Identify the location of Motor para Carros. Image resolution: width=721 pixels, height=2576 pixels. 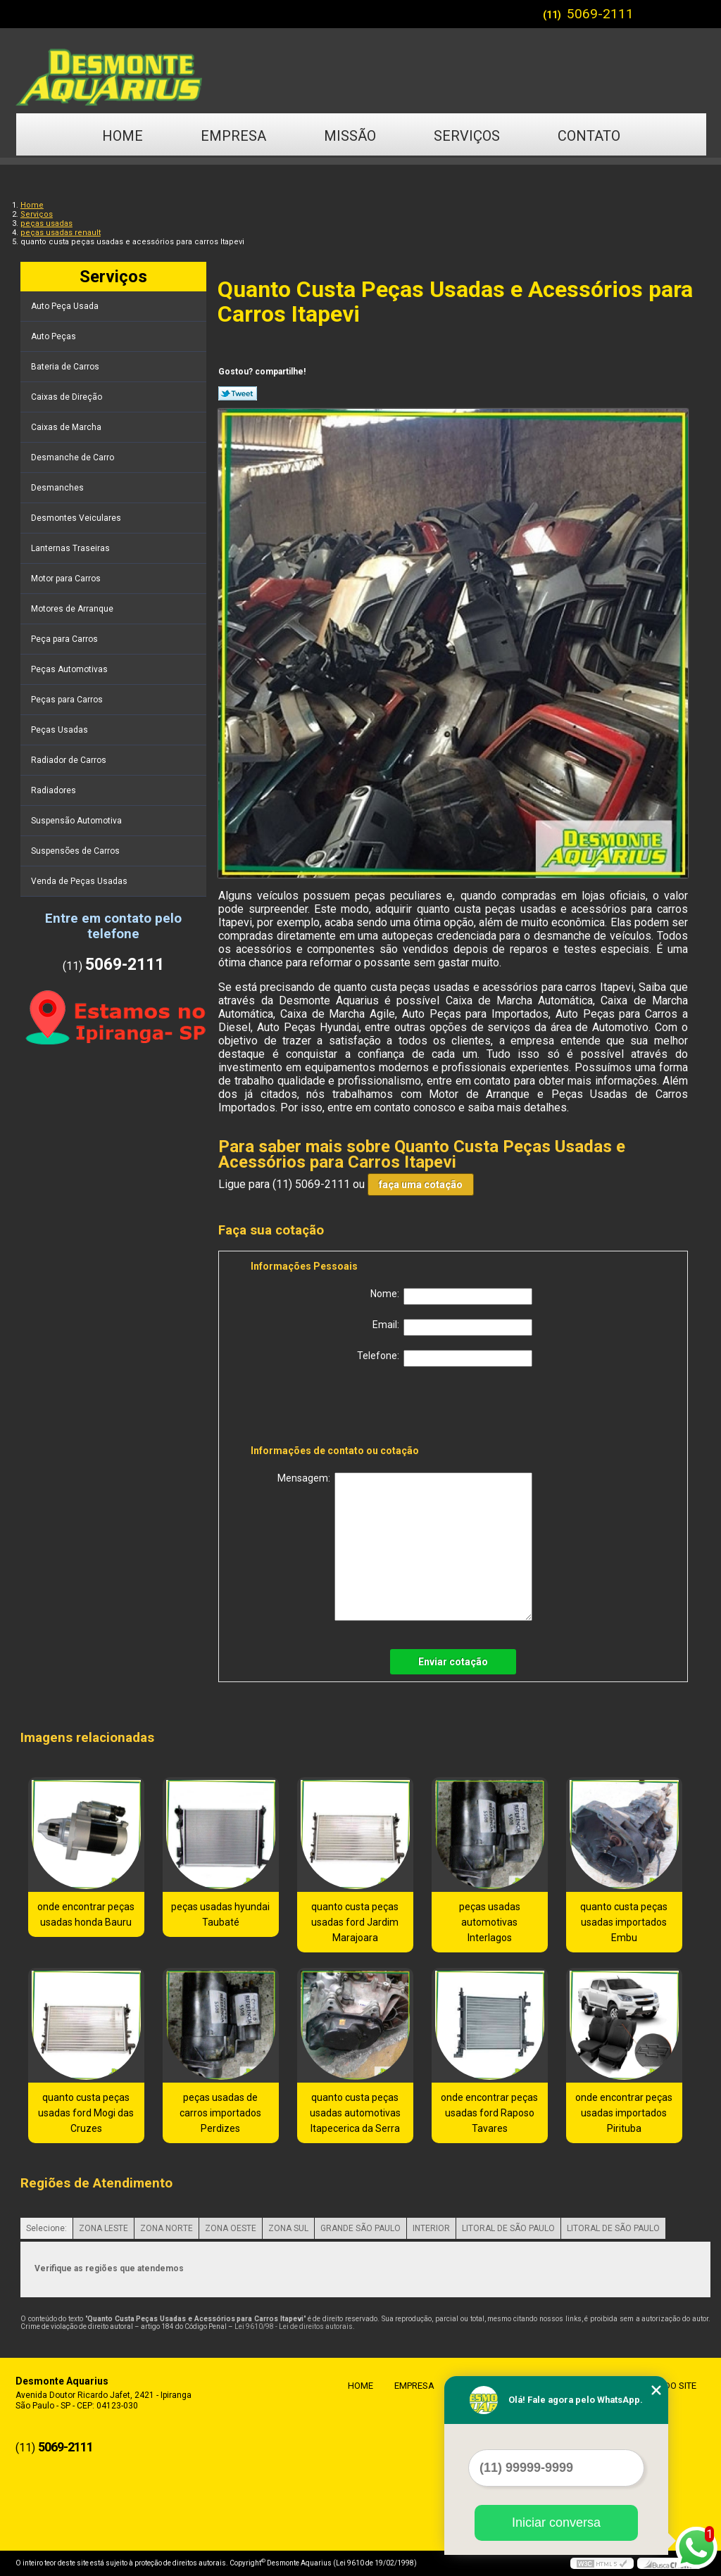
(67, 578).